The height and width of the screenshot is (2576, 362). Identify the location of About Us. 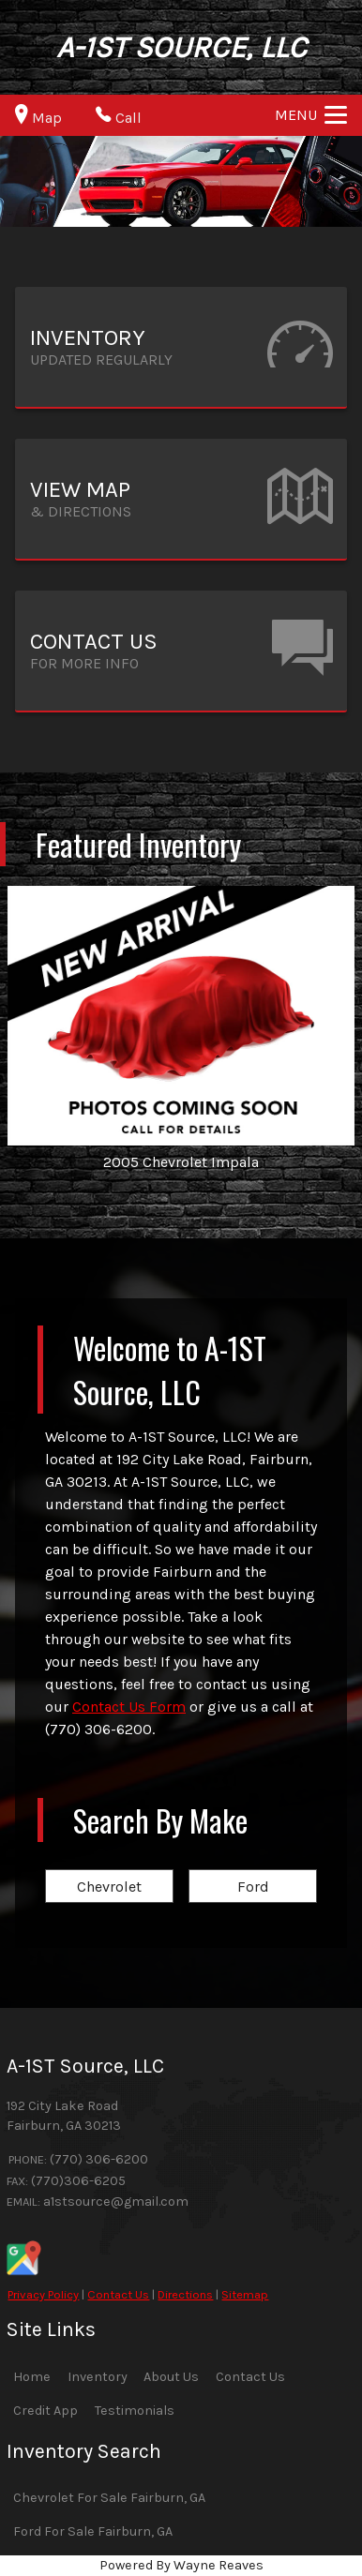
(171, 2377).